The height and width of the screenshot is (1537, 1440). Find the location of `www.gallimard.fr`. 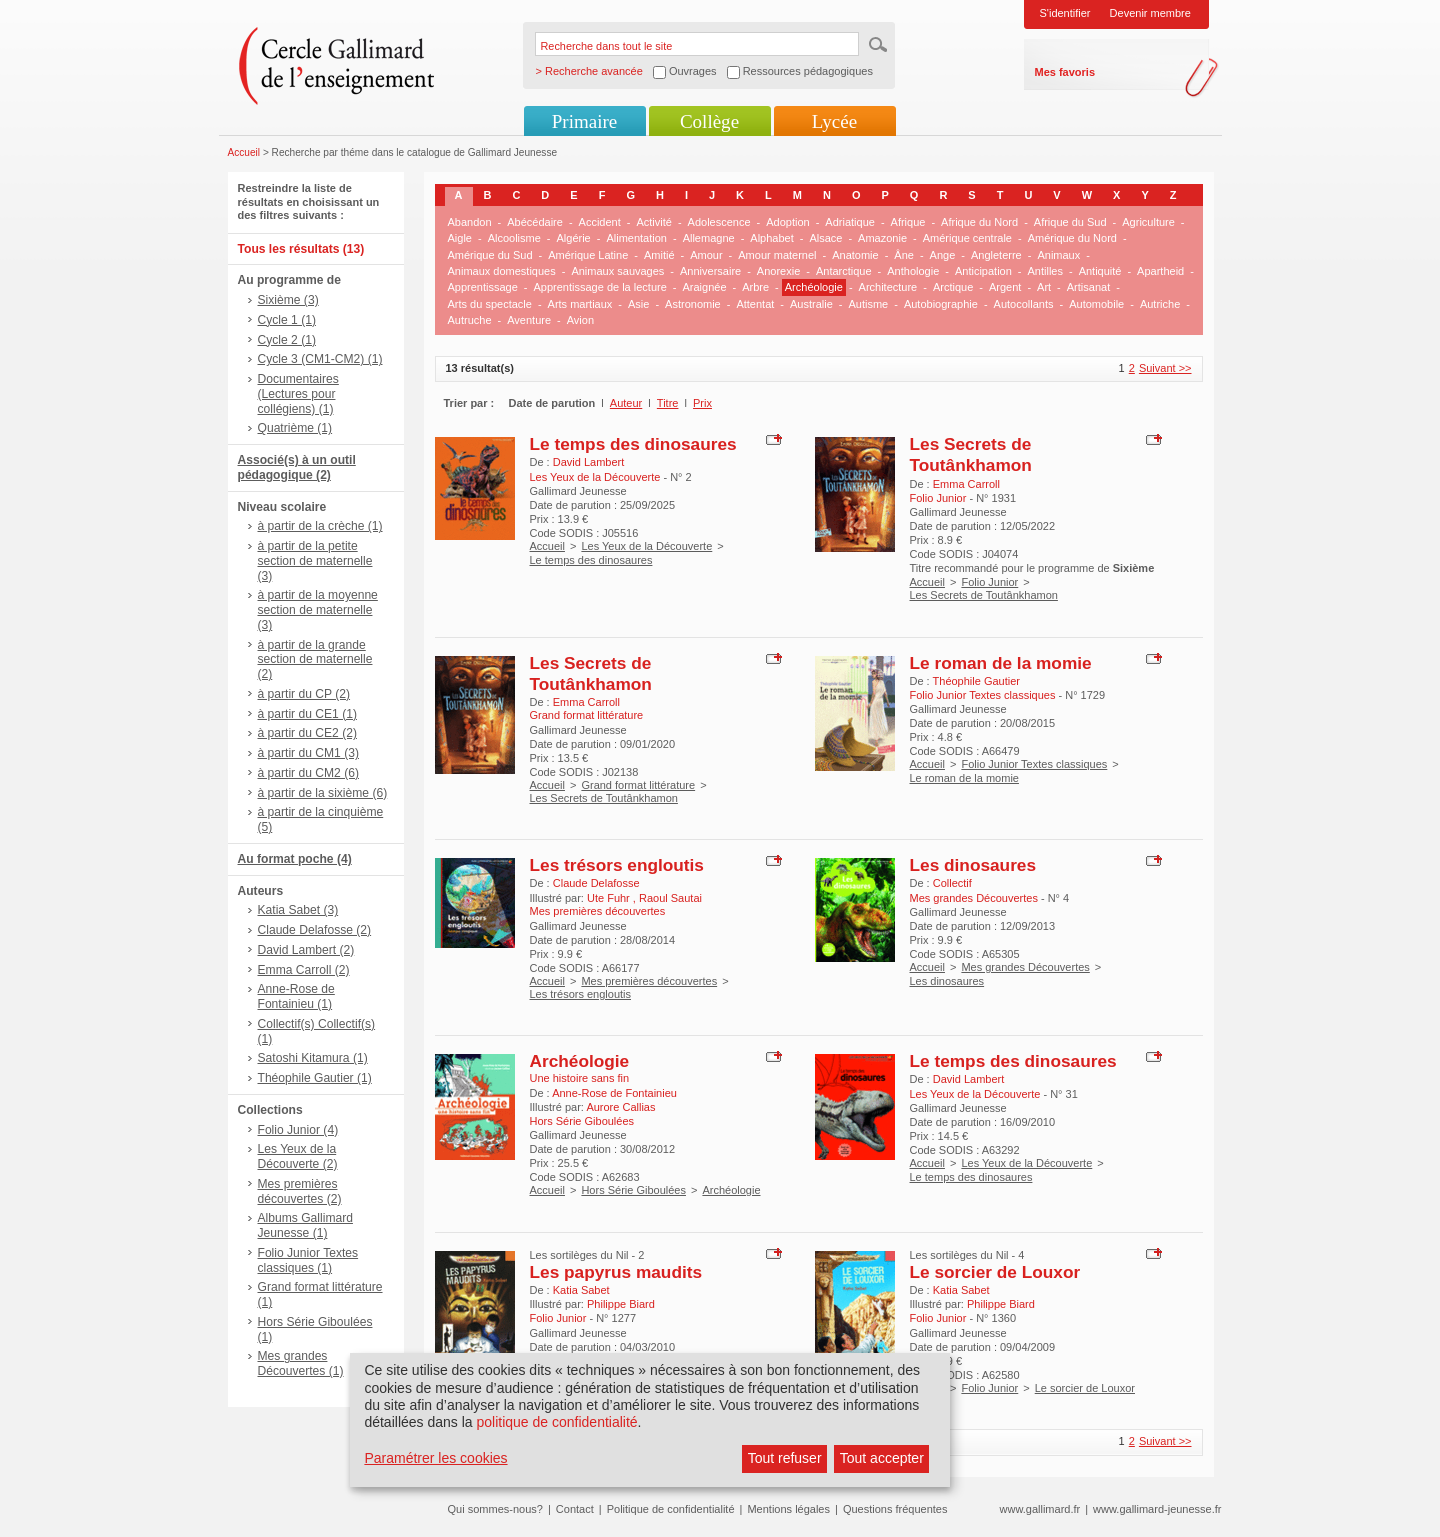

www.gallimard.fr is located at coordinates (1040, 1509).